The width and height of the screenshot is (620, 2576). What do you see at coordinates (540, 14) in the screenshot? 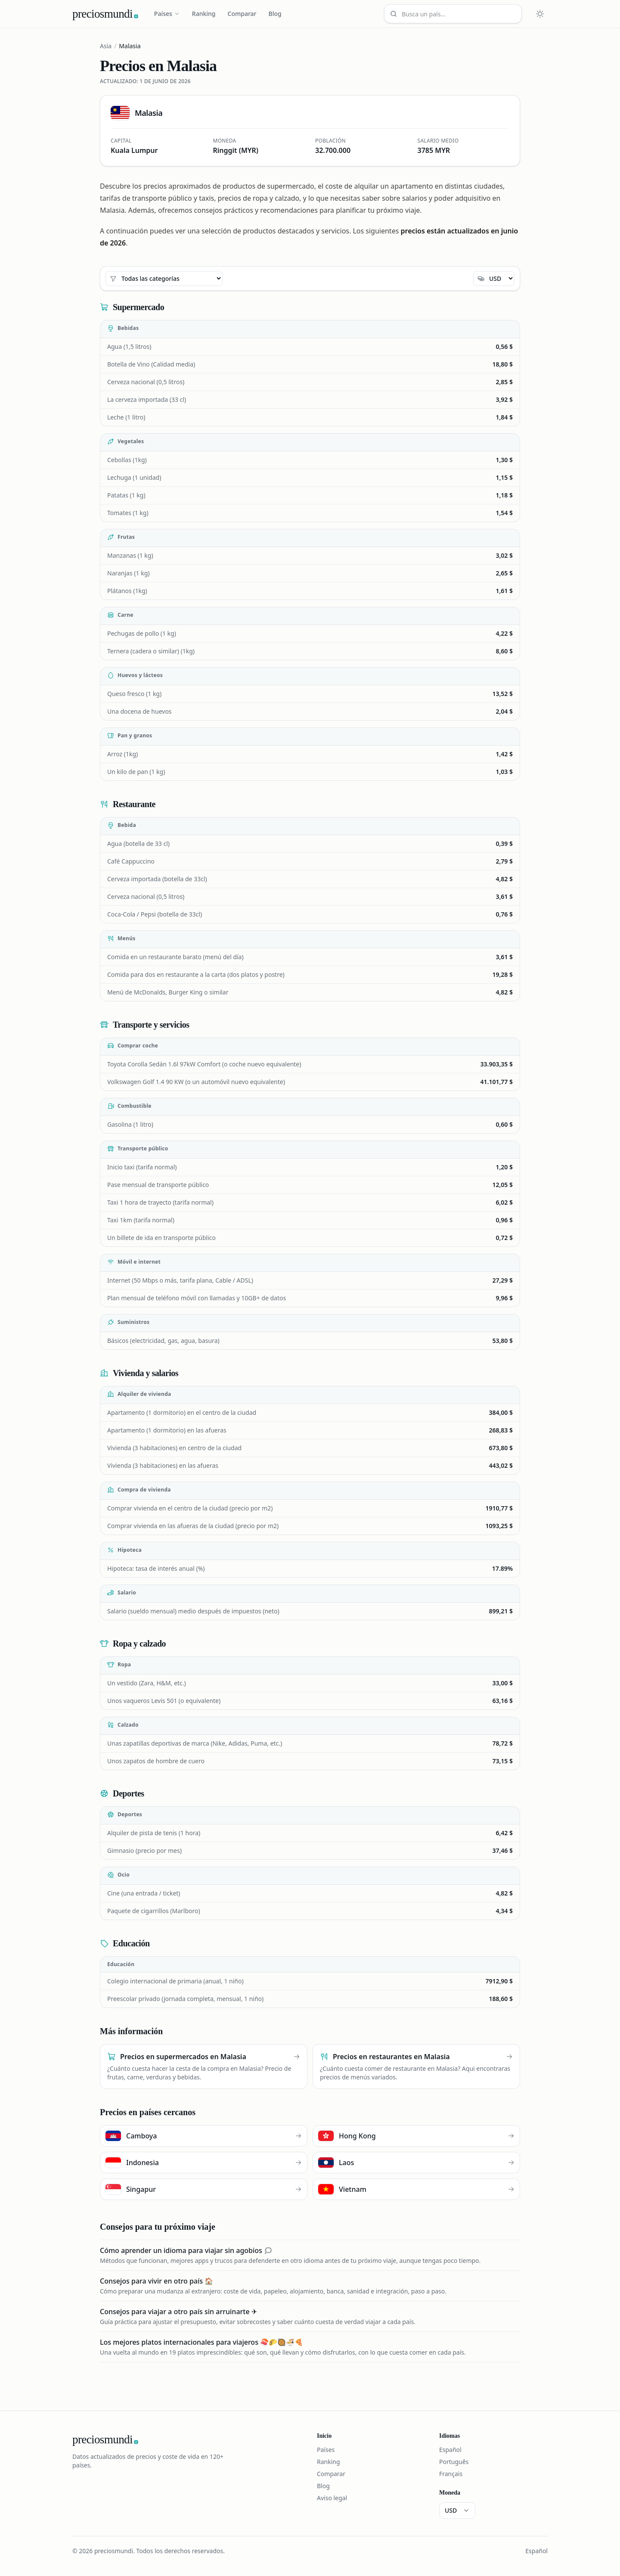
I see `[Cambiar tema claro u oscuro]` at bounding box center [540, 14].